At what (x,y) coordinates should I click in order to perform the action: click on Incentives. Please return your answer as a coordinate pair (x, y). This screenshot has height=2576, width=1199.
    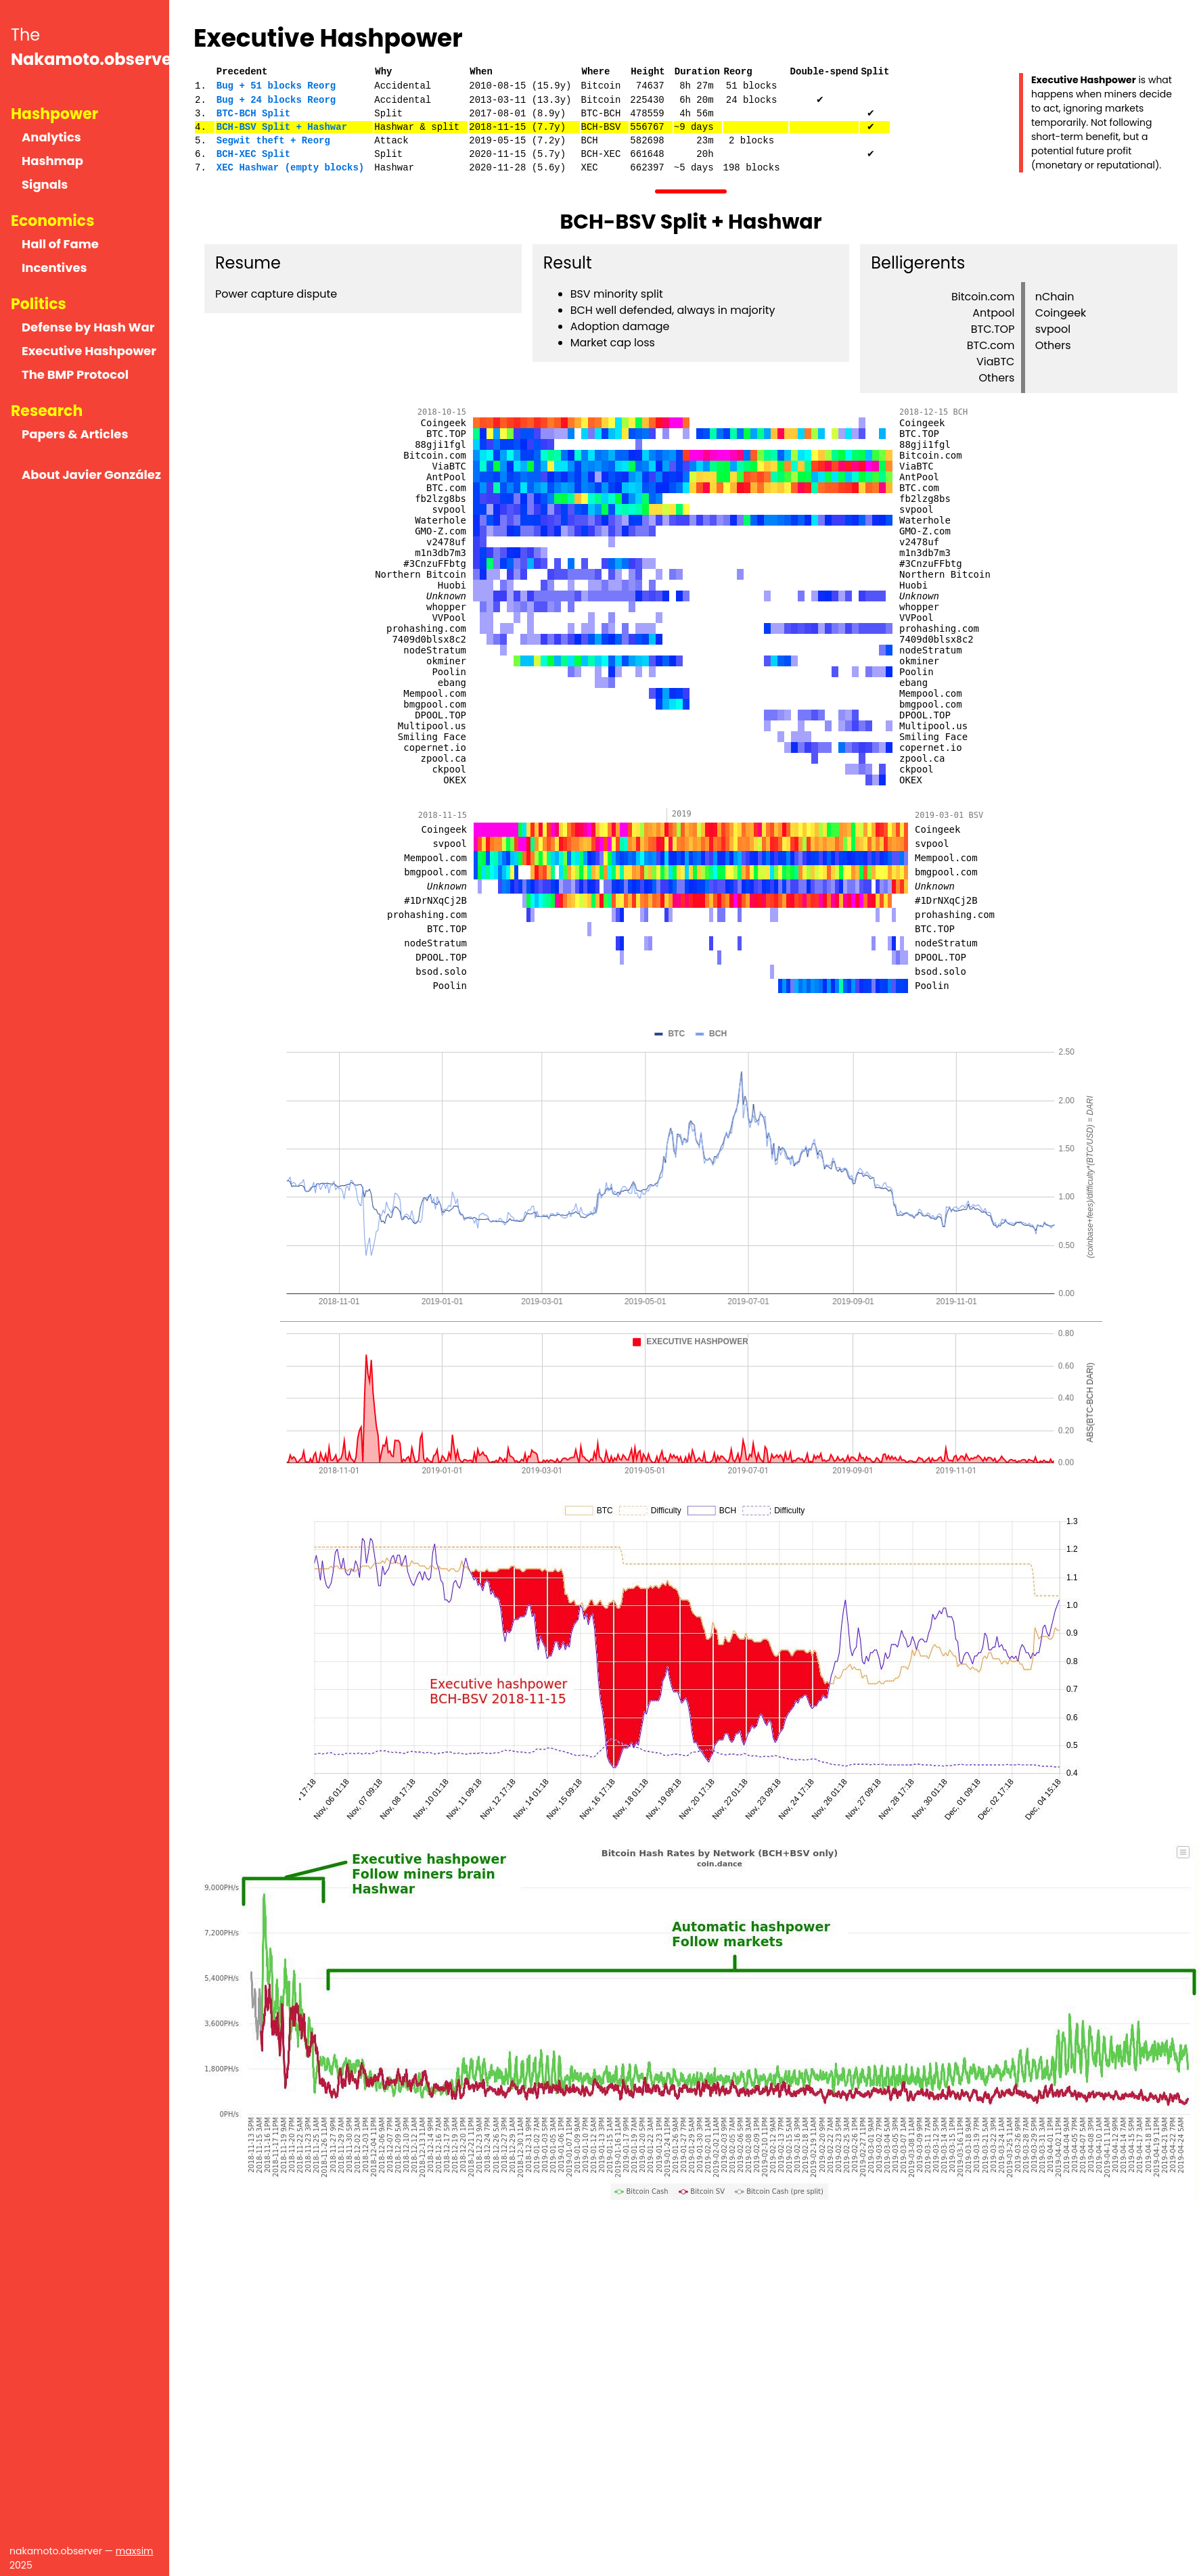
    Looking at the image, I should click on (54, 267).